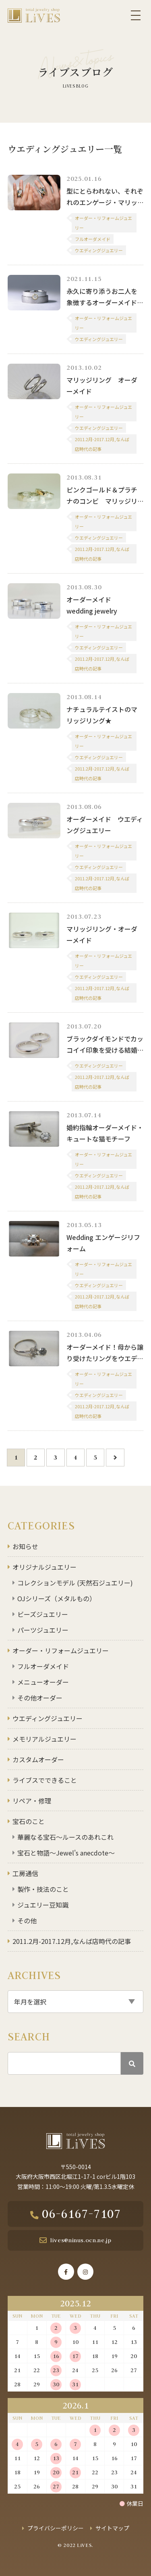  What do you see at coordinates (28, 1821) in the screenshot?
I see `宝石のこと` at bounding box center [28, 1821].